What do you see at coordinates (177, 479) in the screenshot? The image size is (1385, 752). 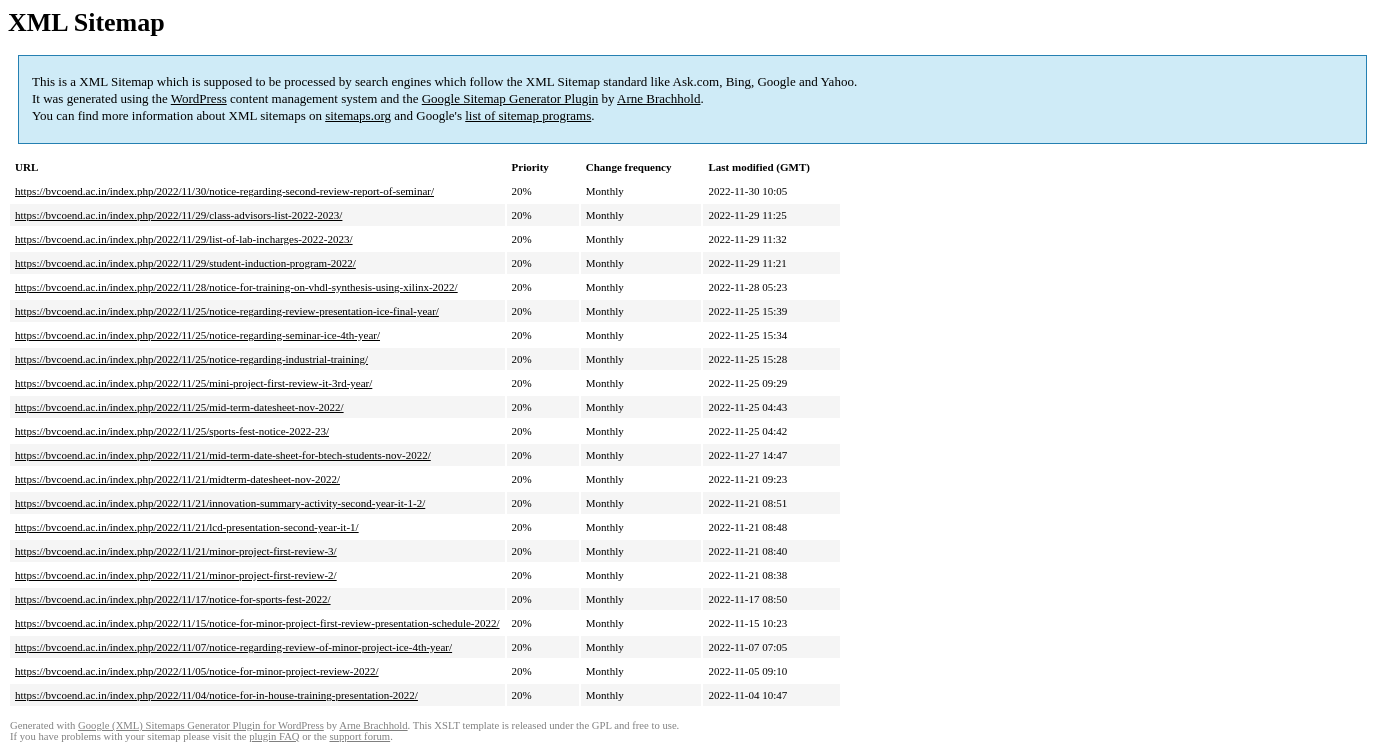 I see `https://bvcoend.ac.in/index.php/2022/11/21/midterm-datesheet-nov-2022/` at bounding box center [177, 479].